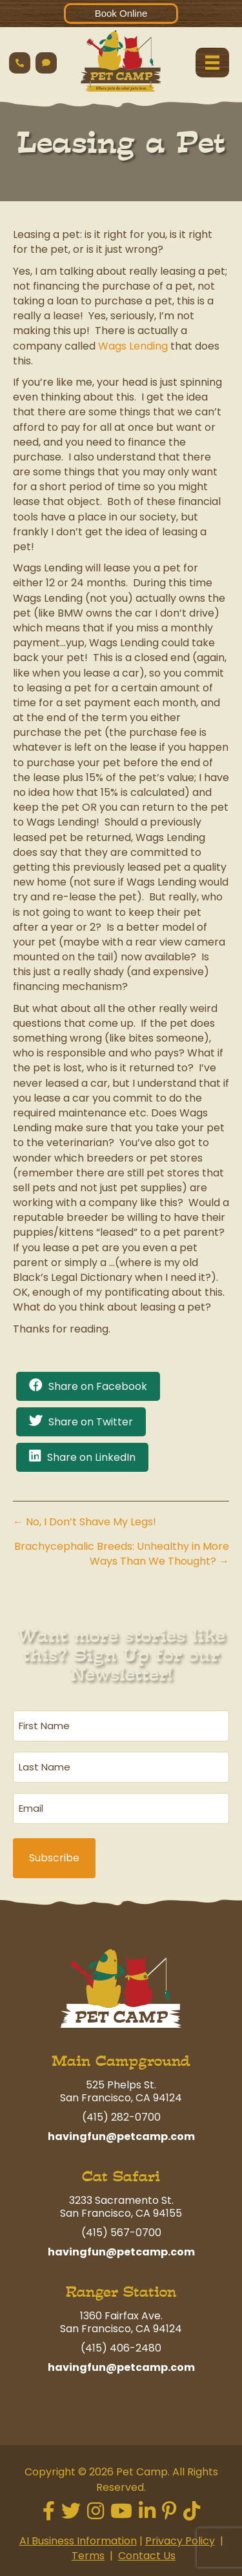 This screenshot has width=242, height=2576. Describe the element at coordinates (91, 1457) in the screenshot. I see `Share on LinkedIn` at that location.